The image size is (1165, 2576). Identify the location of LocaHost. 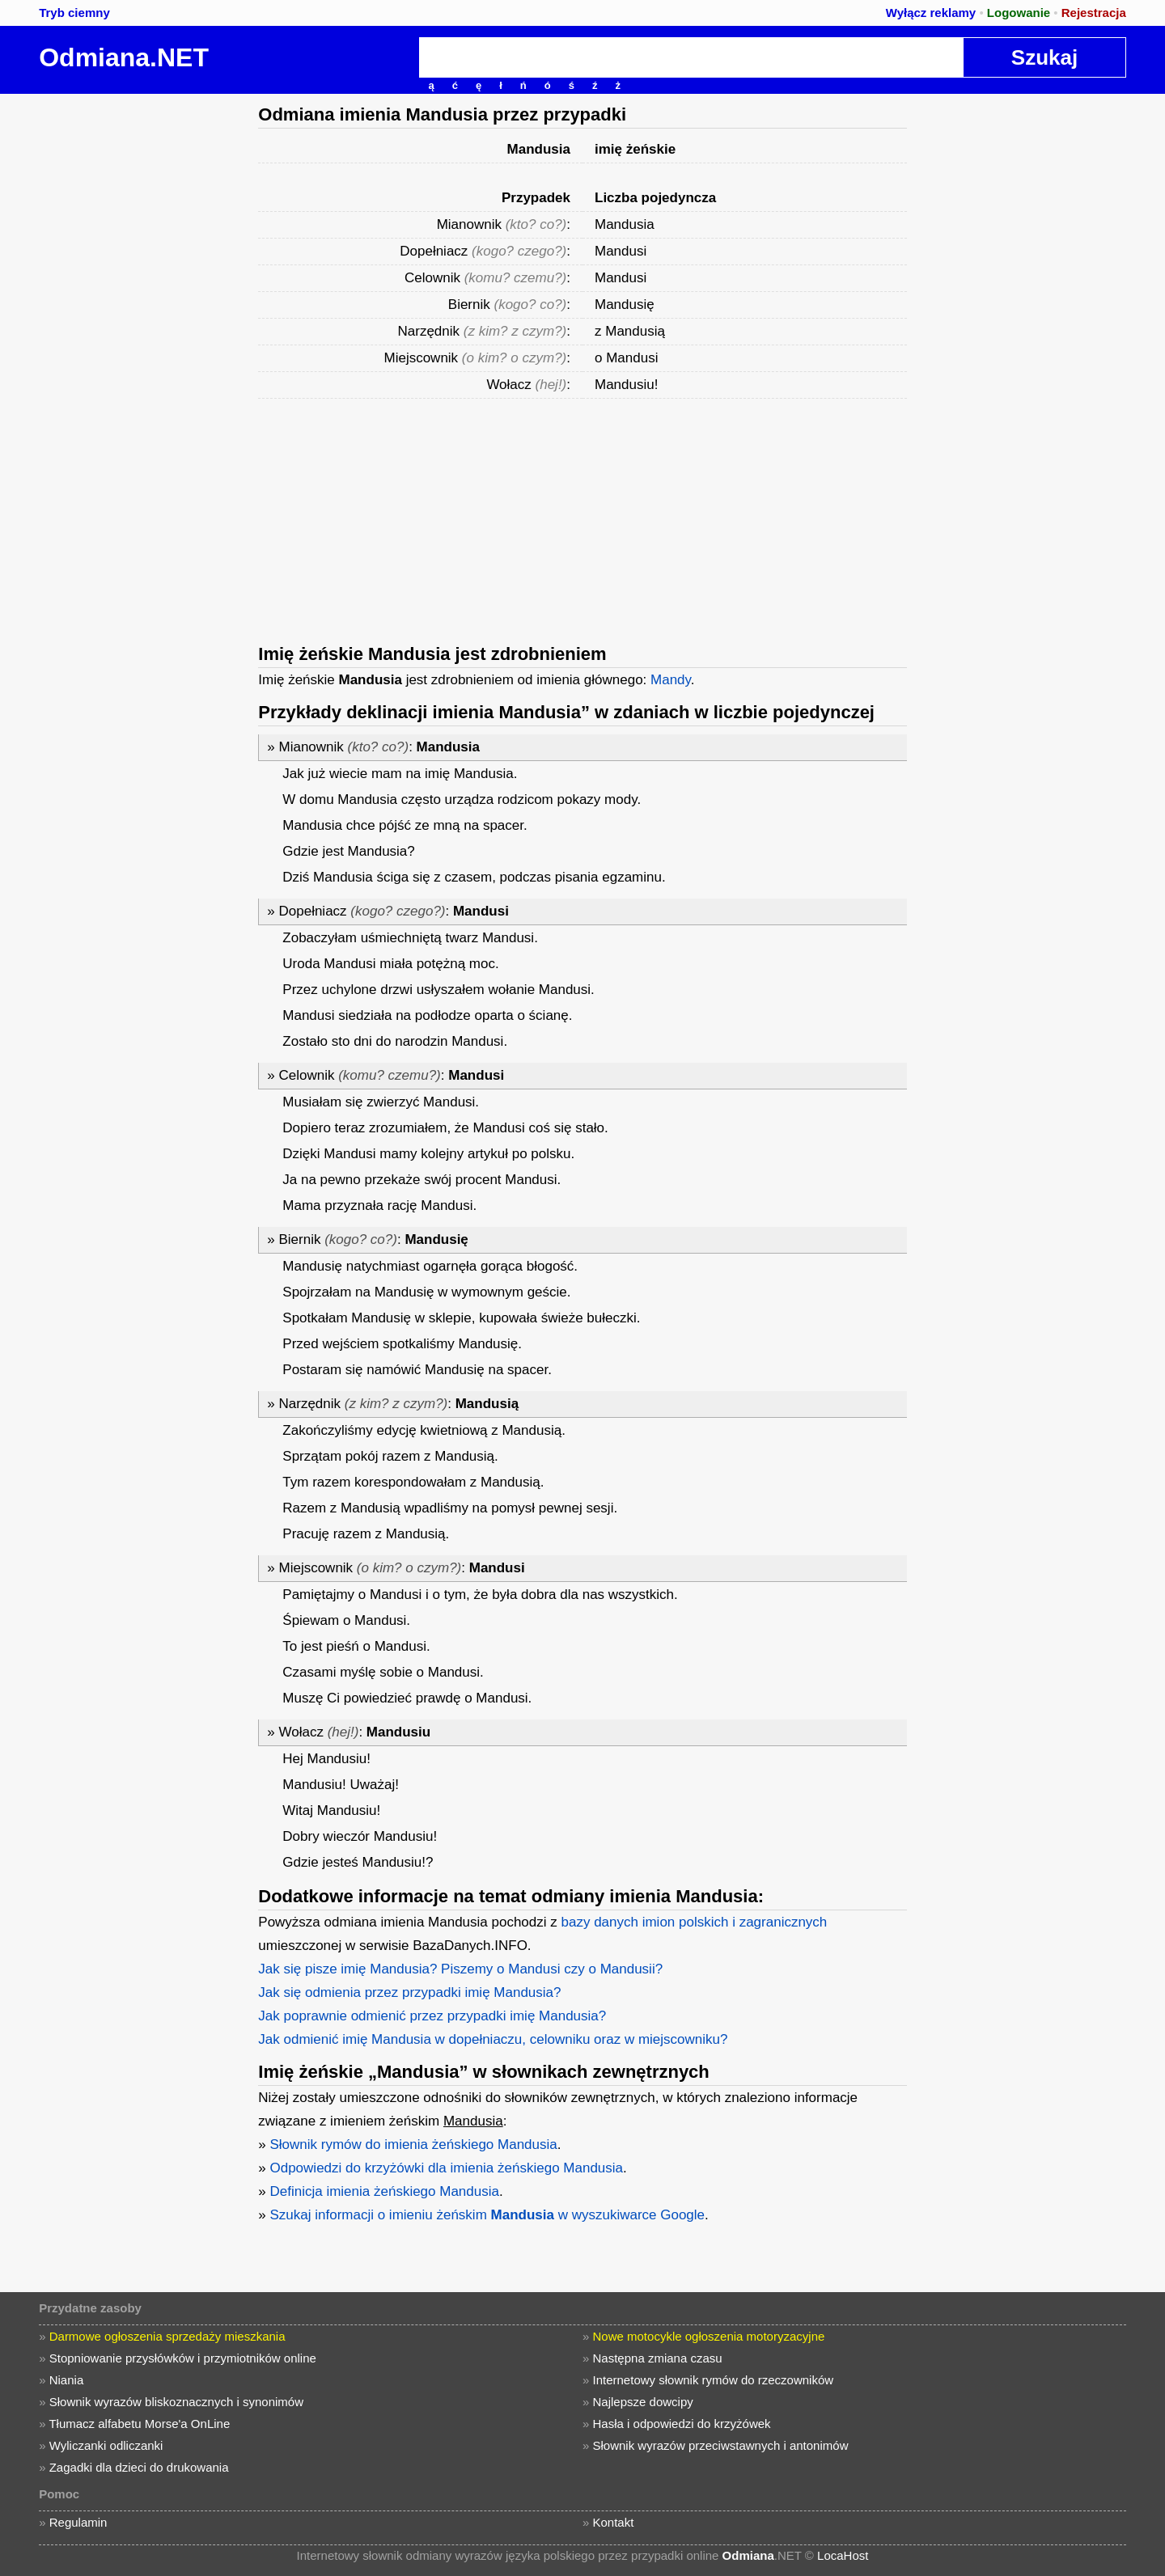
(842, 2555).